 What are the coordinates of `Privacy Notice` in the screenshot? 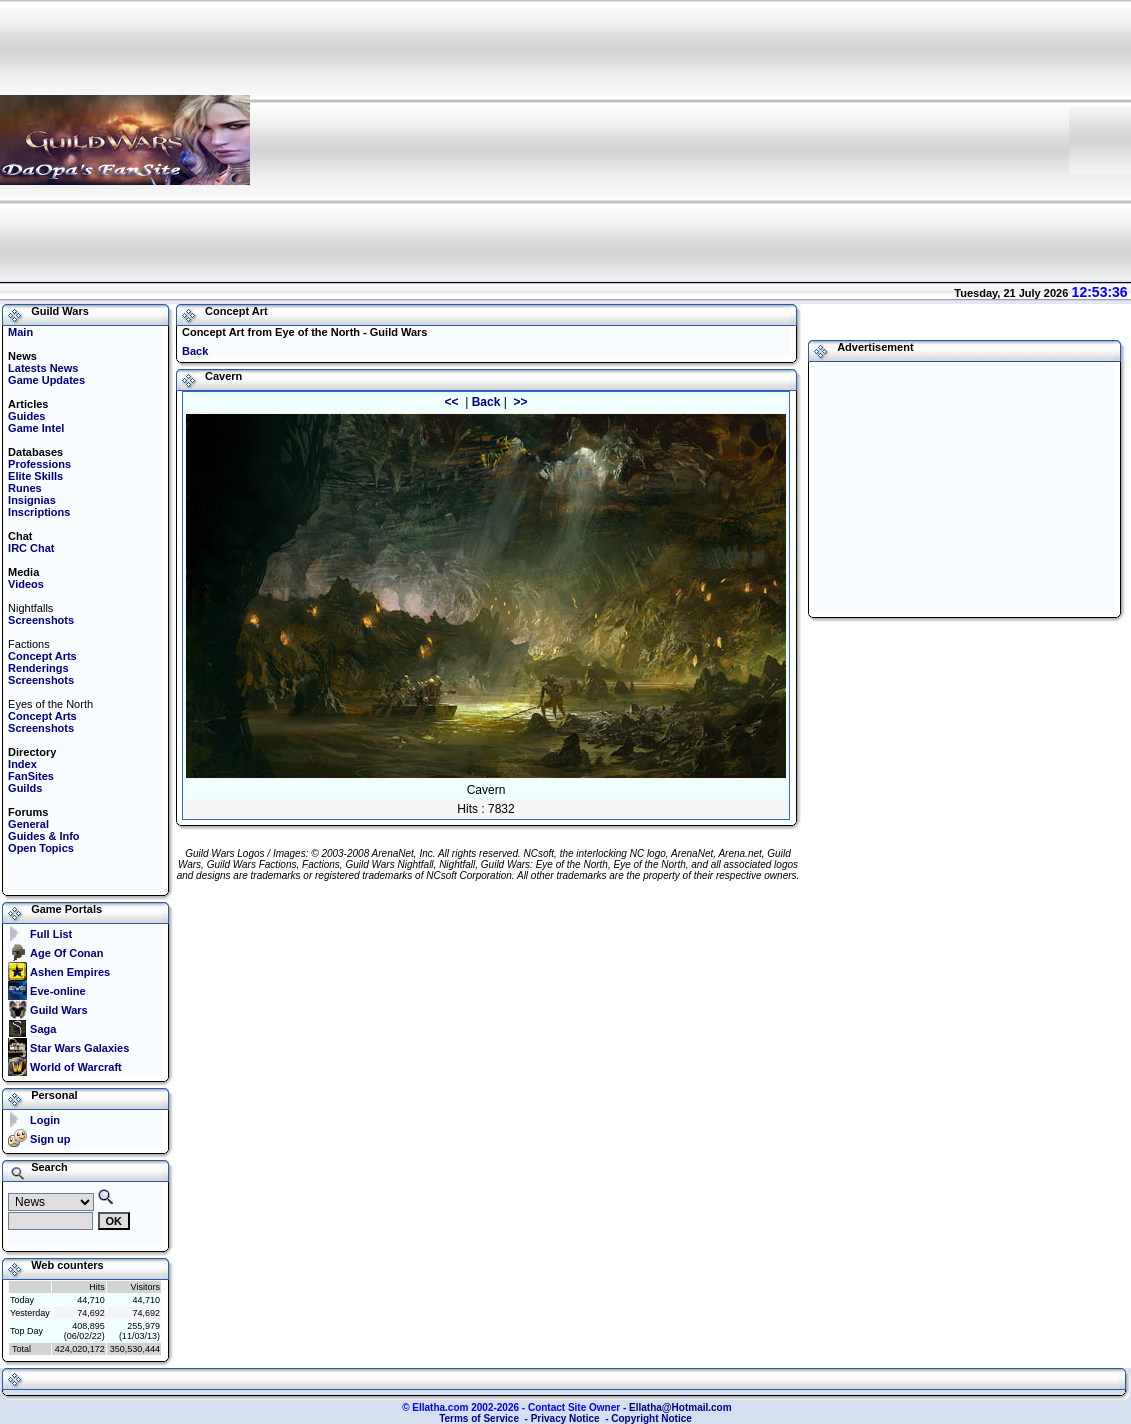 It's located at (565, 1418).